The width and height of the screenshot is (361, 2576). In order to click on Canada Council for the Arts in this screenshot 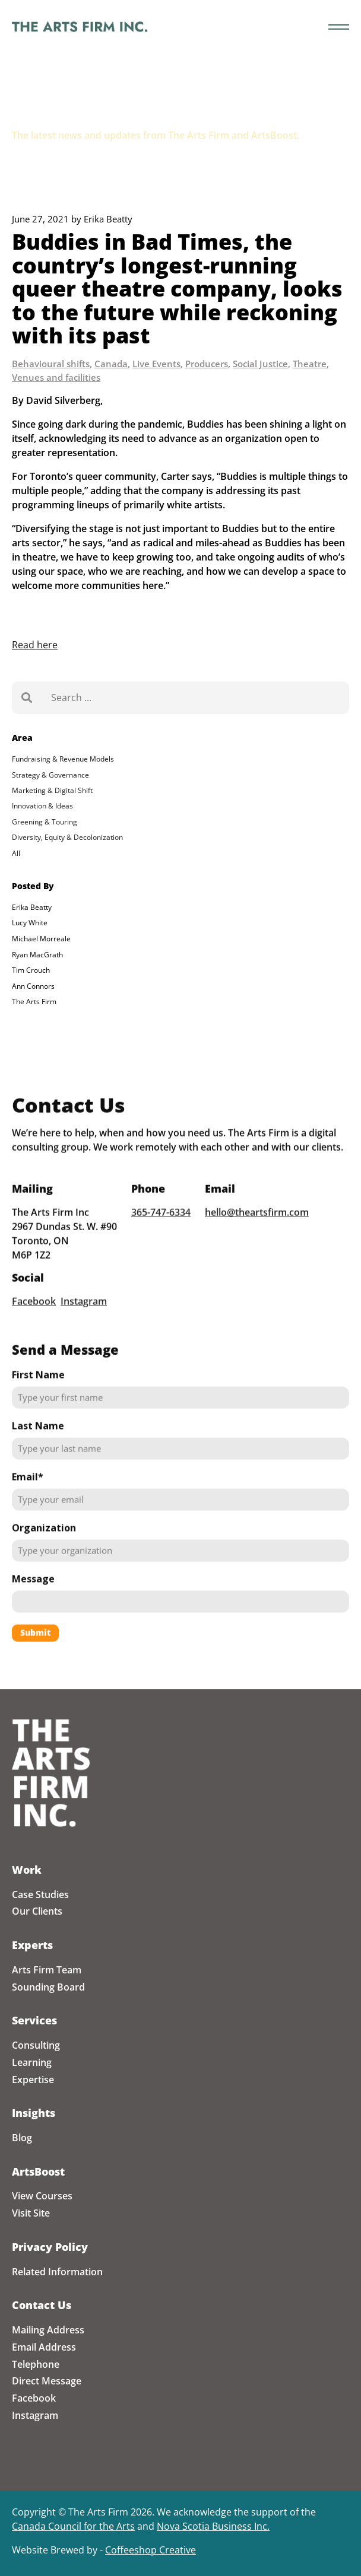, I will do `click(73, 2526)`.